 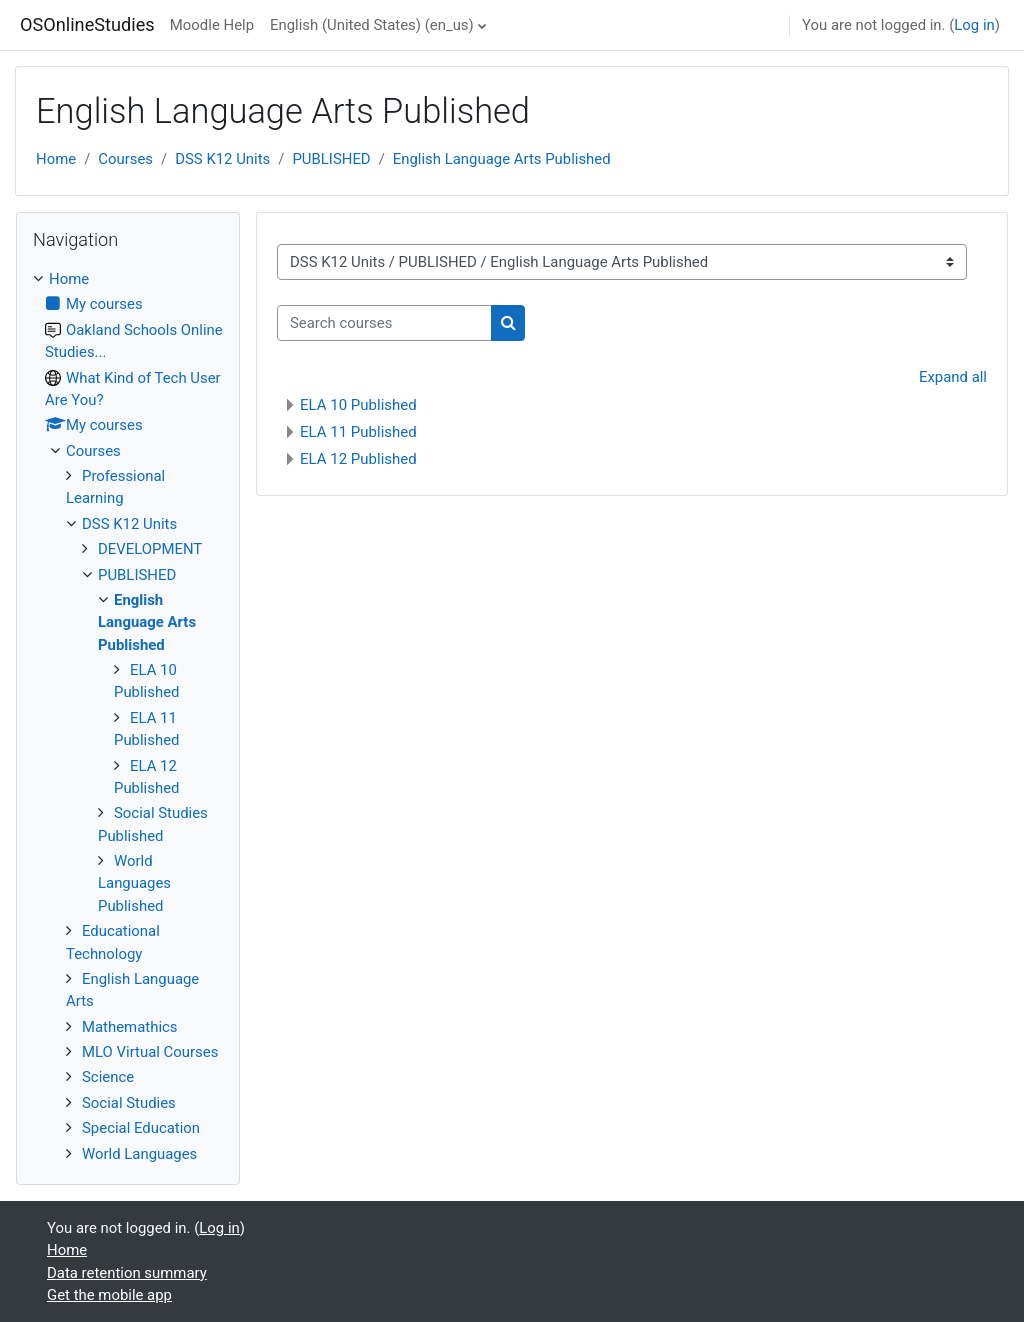 What do you see at coordinates (974, 25) in the screenshot?
I see `Log in` at bounding box center [974, 25].